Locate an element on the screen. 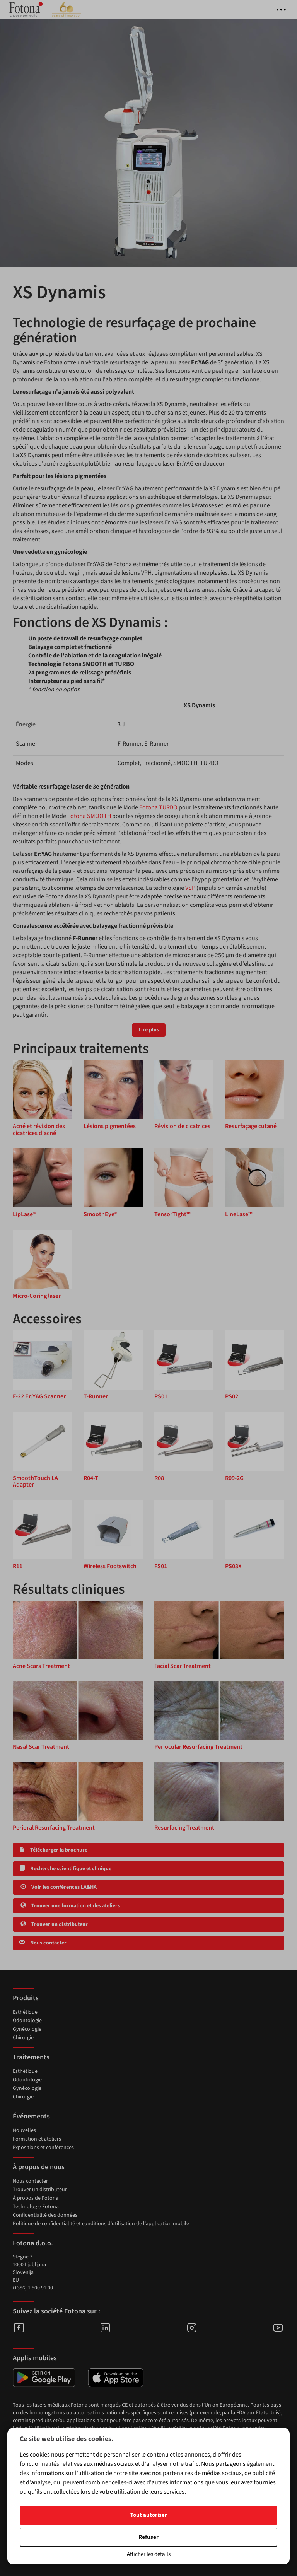 This screenshot has width=297, height=2576. Produits is located at coordinates (26, 1998).